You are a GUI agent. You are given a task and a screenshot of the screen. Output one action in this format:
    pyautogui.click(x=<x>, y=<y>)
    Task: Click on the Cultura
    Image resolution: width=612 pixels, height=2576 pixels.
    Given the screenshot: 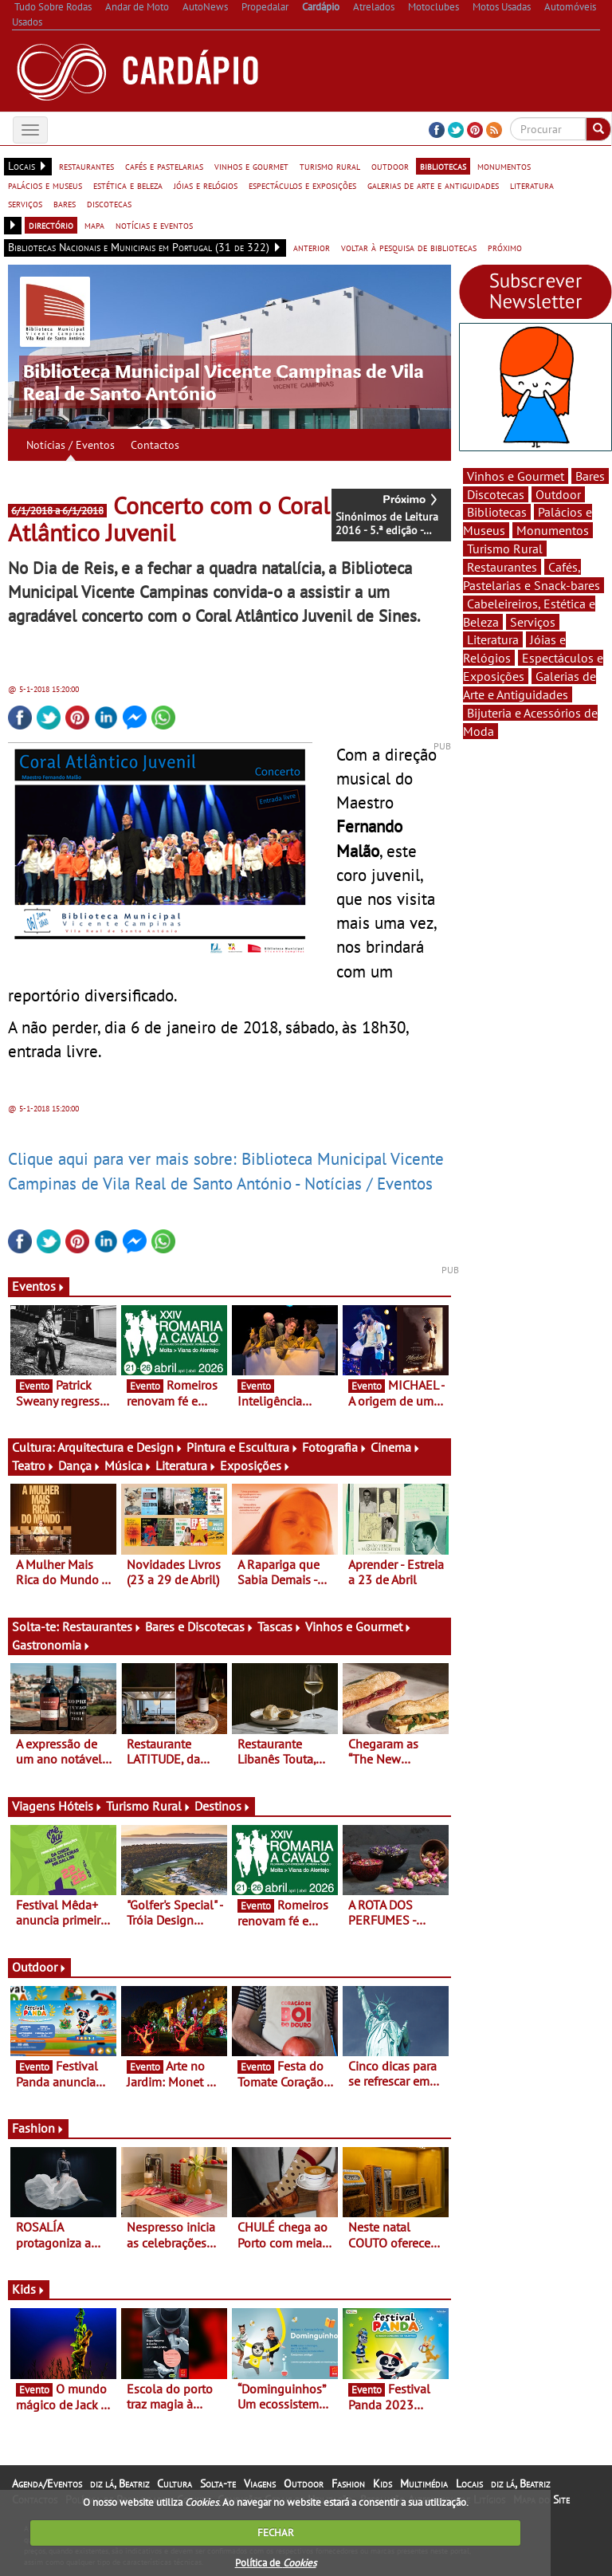 What is the action you would take?
    pyautogui.click(x=174, y=2483)
    